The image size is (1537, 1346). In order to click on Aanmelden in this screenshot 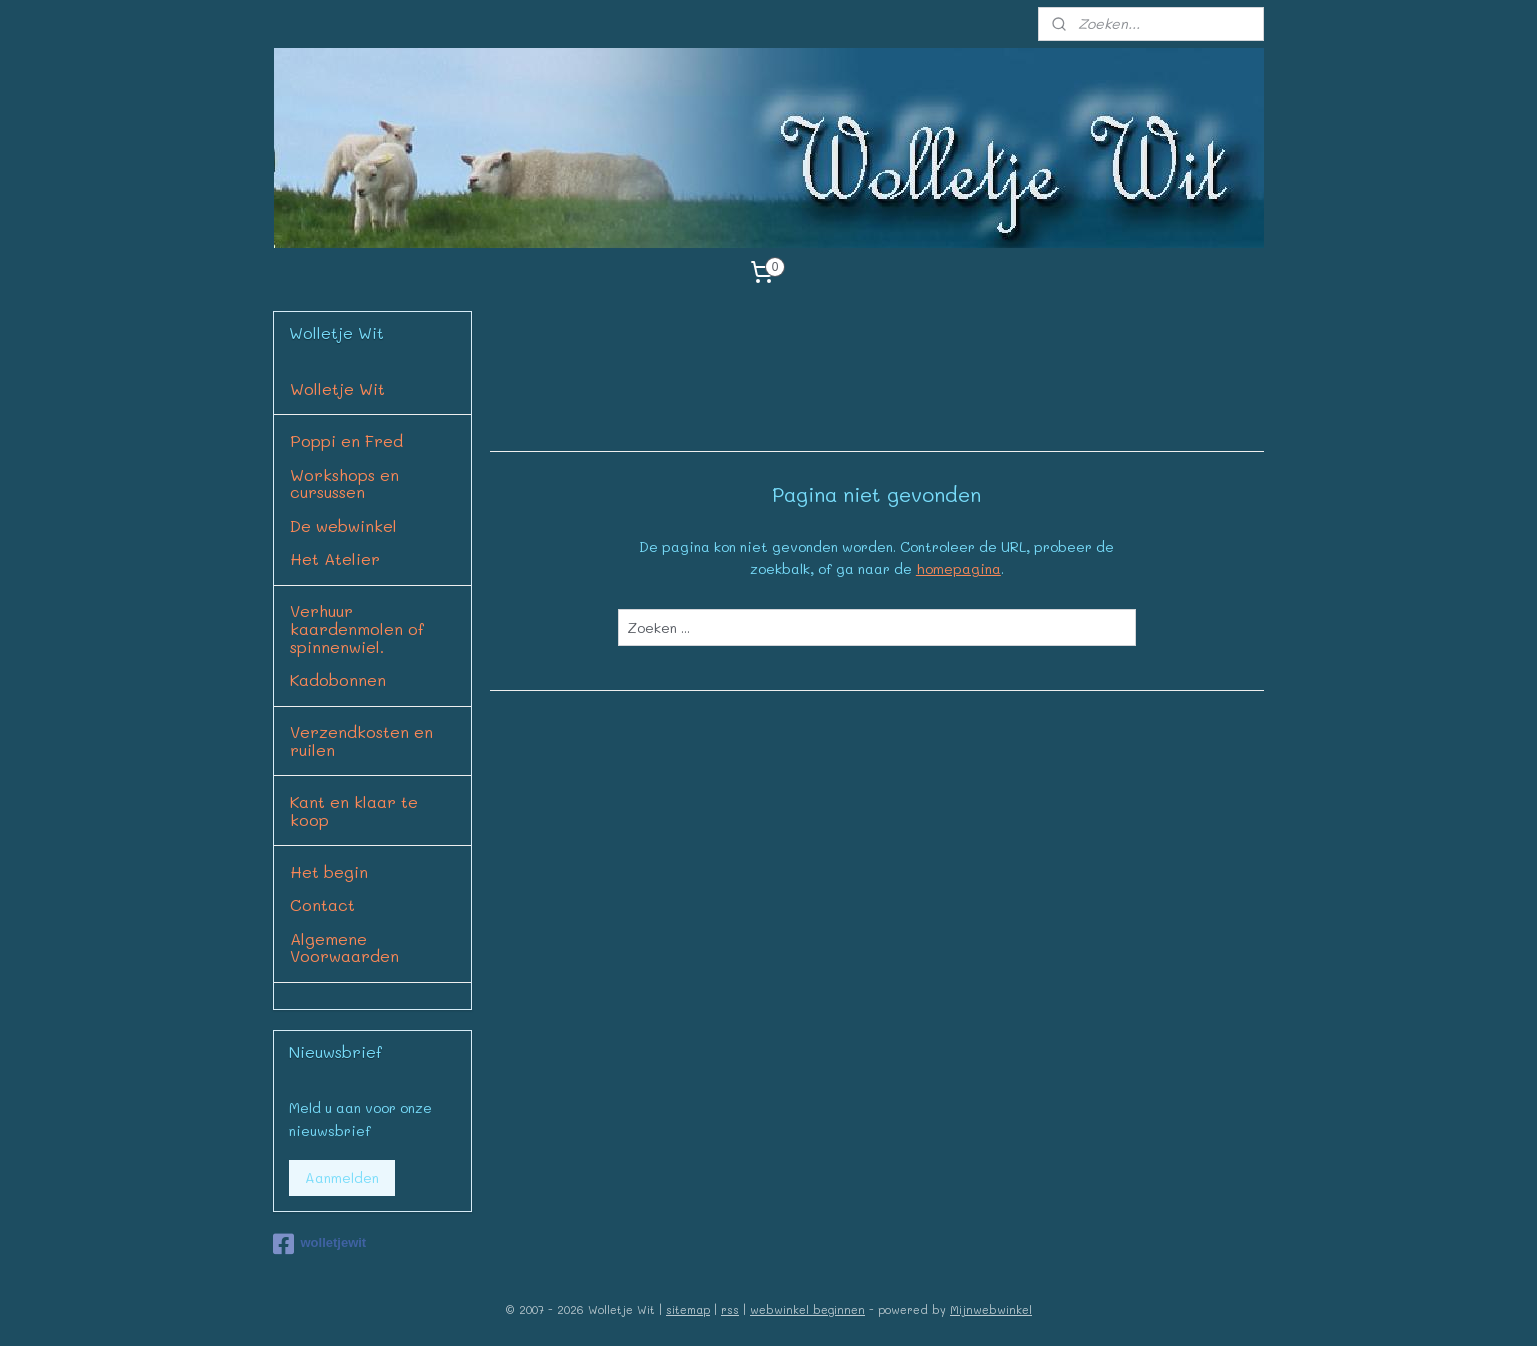, I will do `click(342, 1177)`.